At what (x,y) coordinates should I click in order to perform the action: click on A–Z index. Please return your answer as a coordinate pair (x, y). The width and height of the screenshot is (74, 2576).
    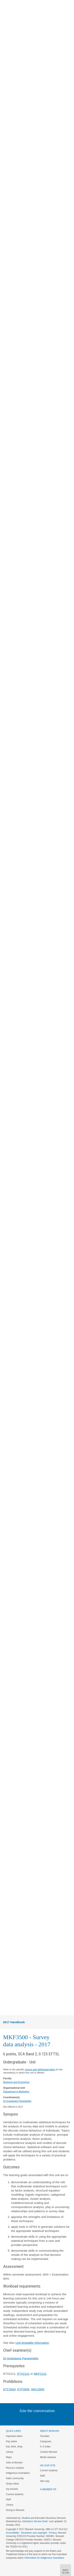
    Looking at the image, I should click on (45, 2446).